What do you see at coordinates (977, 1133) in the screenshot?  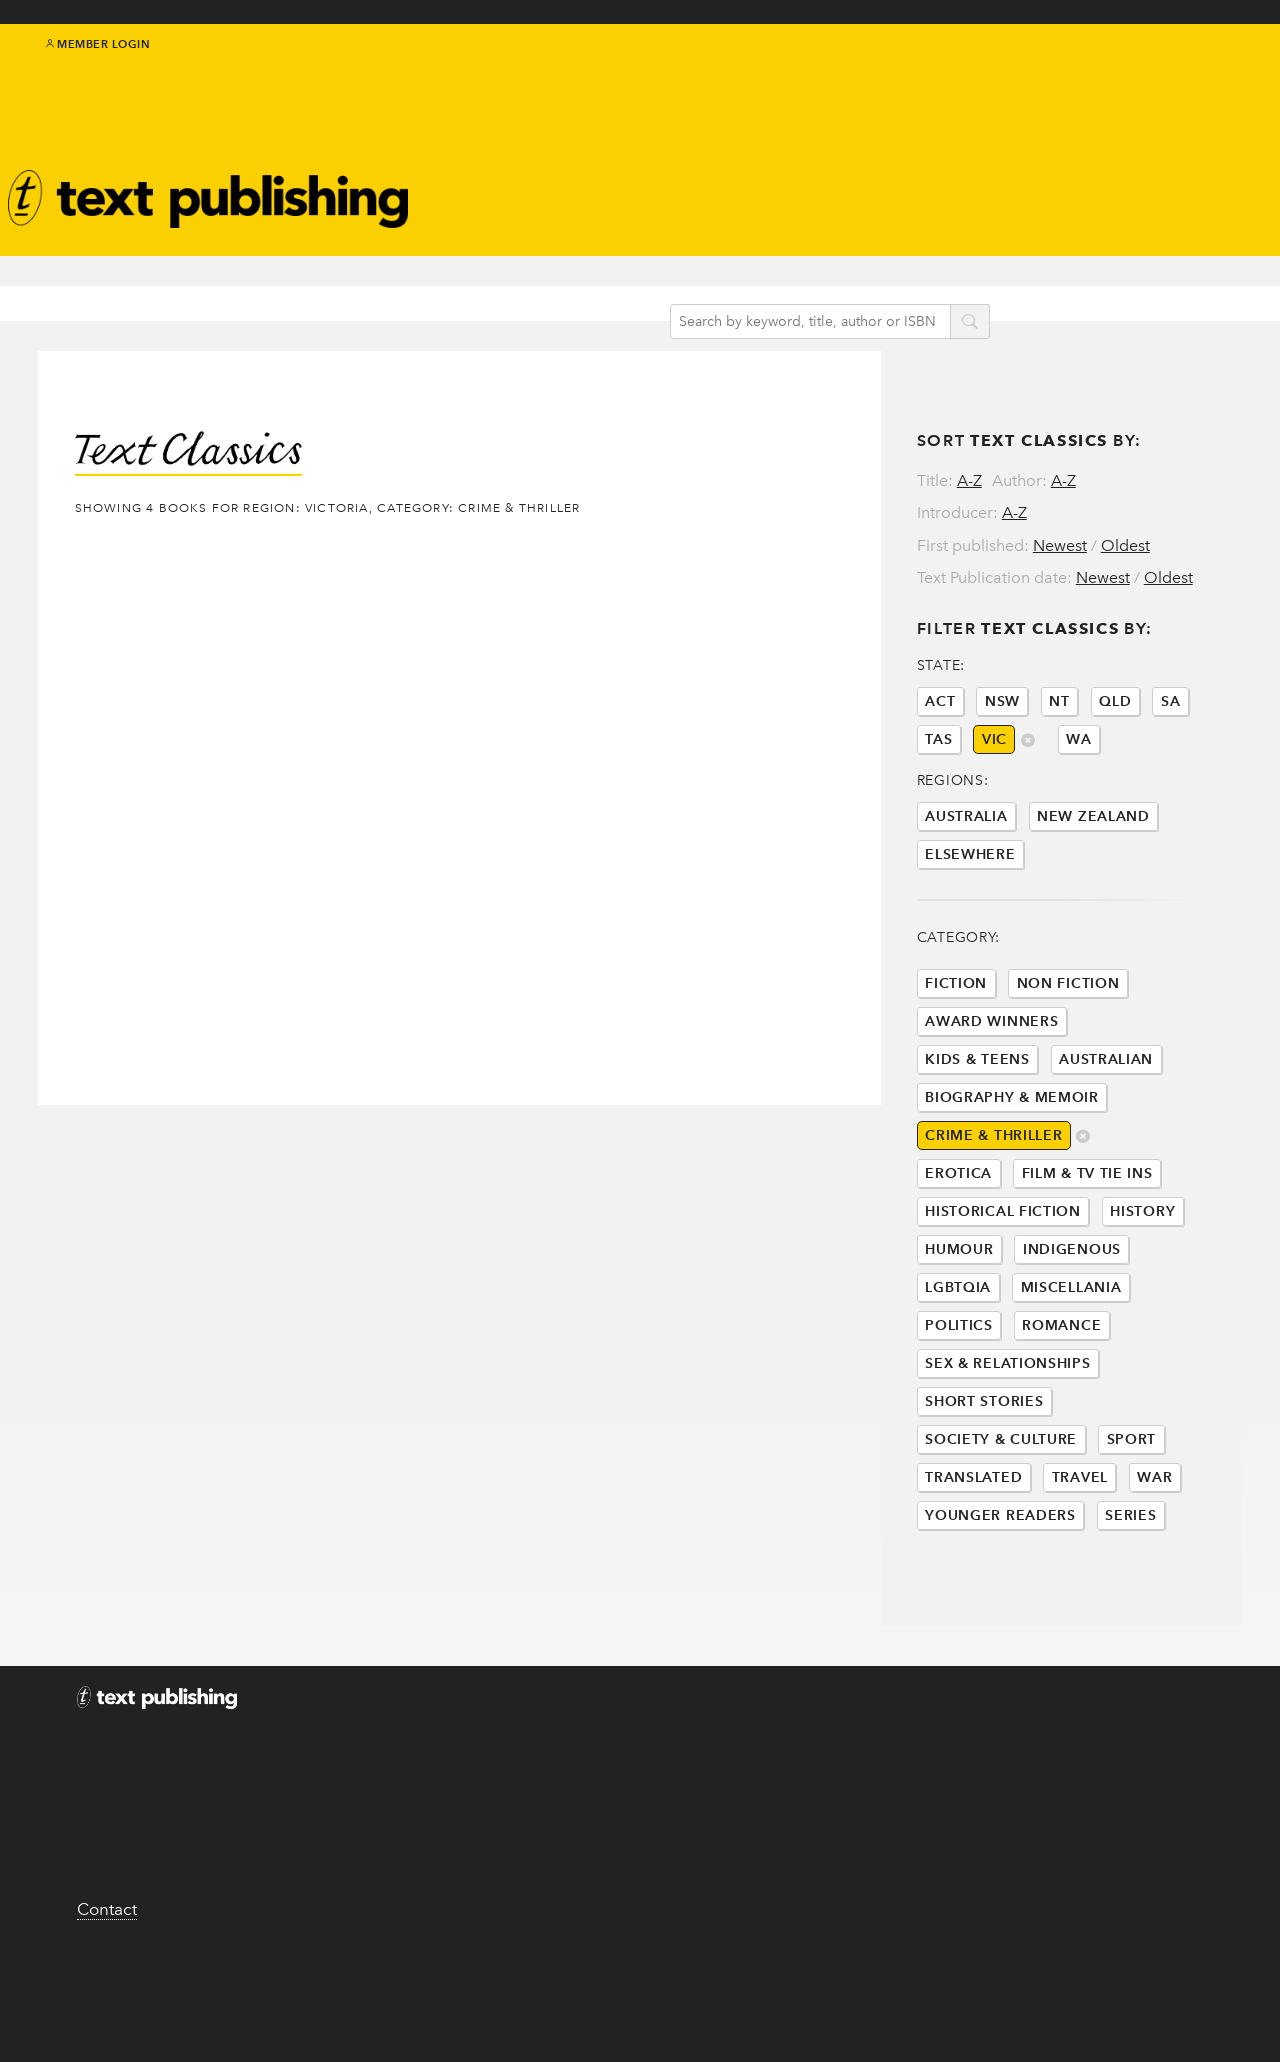 I see `Kids & Teens` at bounding box center [977, 1133].